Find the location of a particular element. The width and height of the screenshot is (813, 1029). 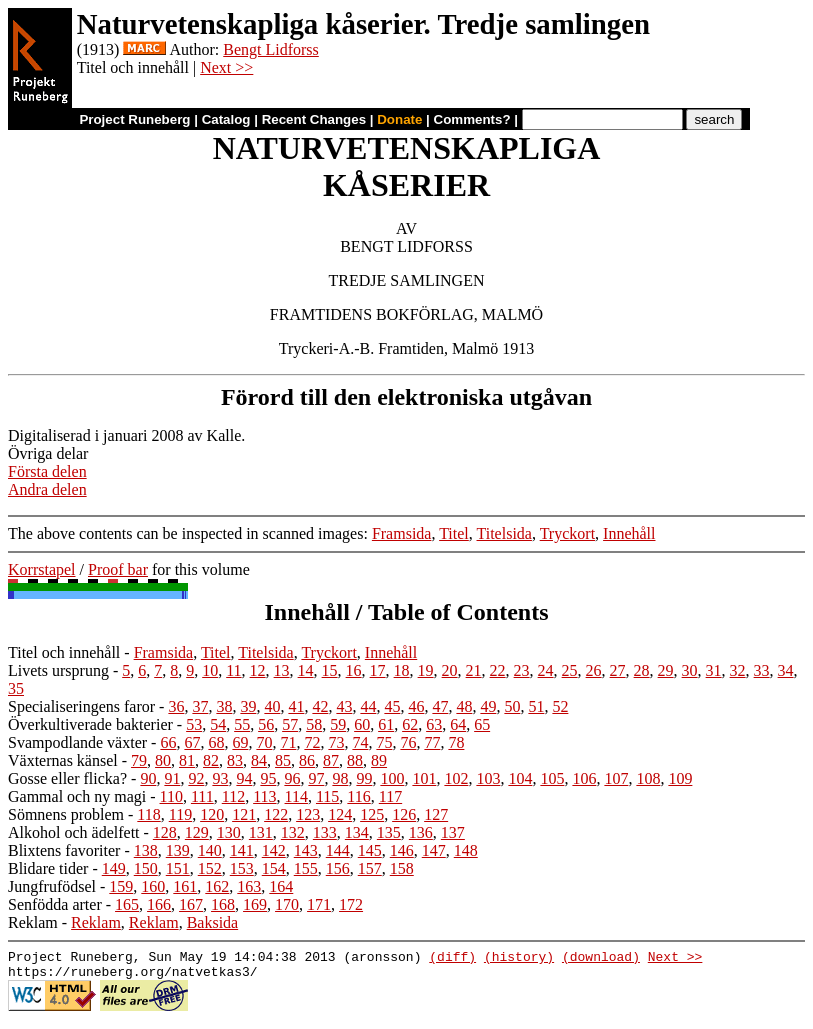

145 is located at coordinates (370, 850).